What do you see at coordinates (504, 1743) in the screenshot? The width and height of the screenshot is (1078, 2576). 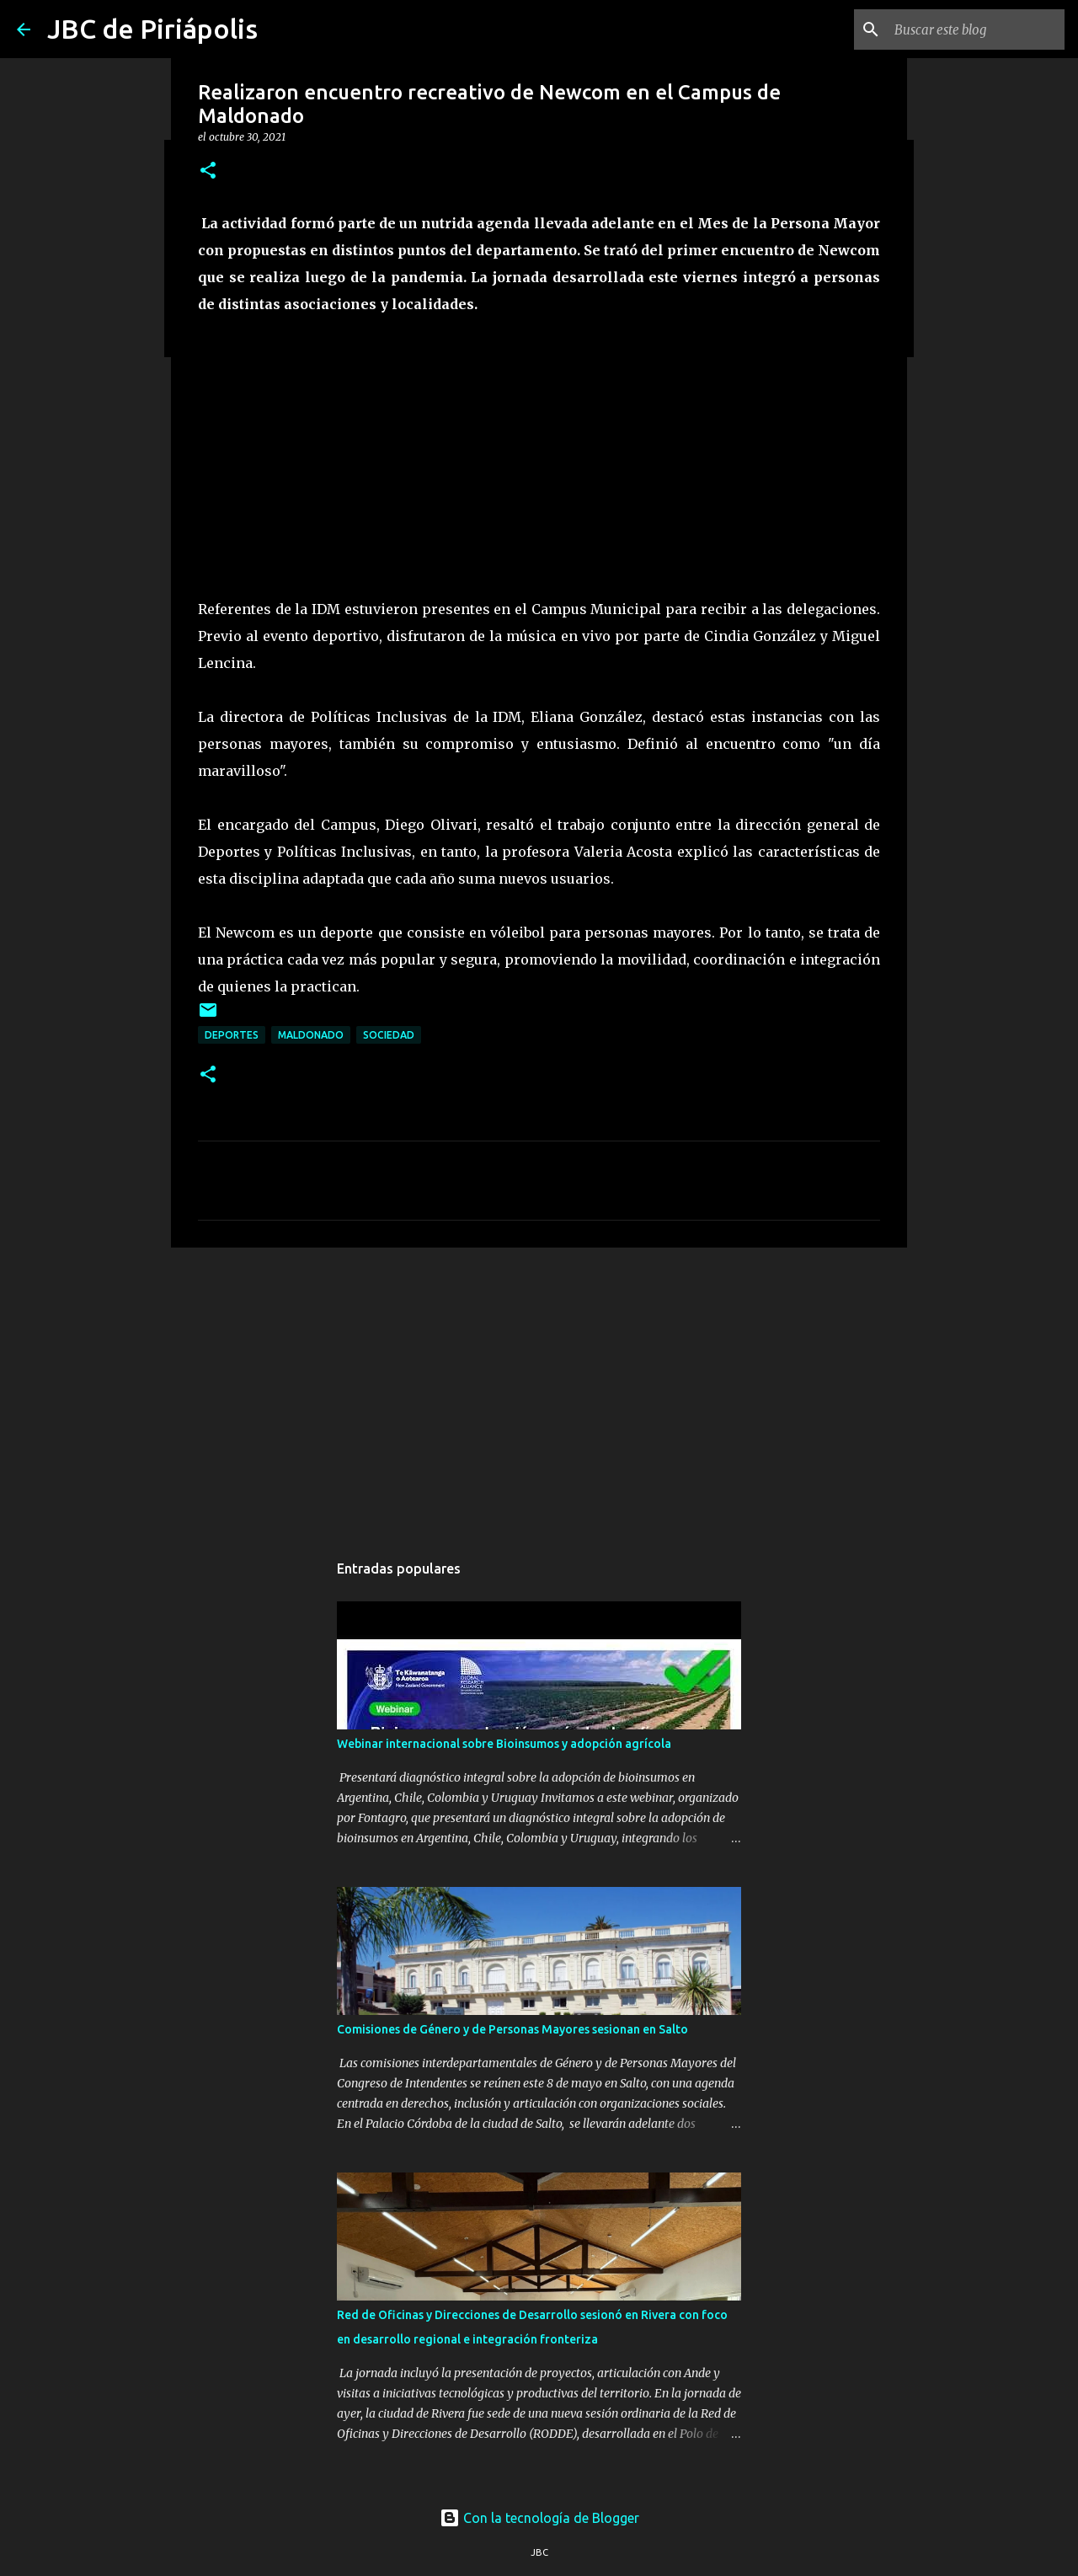 I see `Webinar internacional sobre Bioinsumos y adopción agrícola` at bounding box center [504, 1743].